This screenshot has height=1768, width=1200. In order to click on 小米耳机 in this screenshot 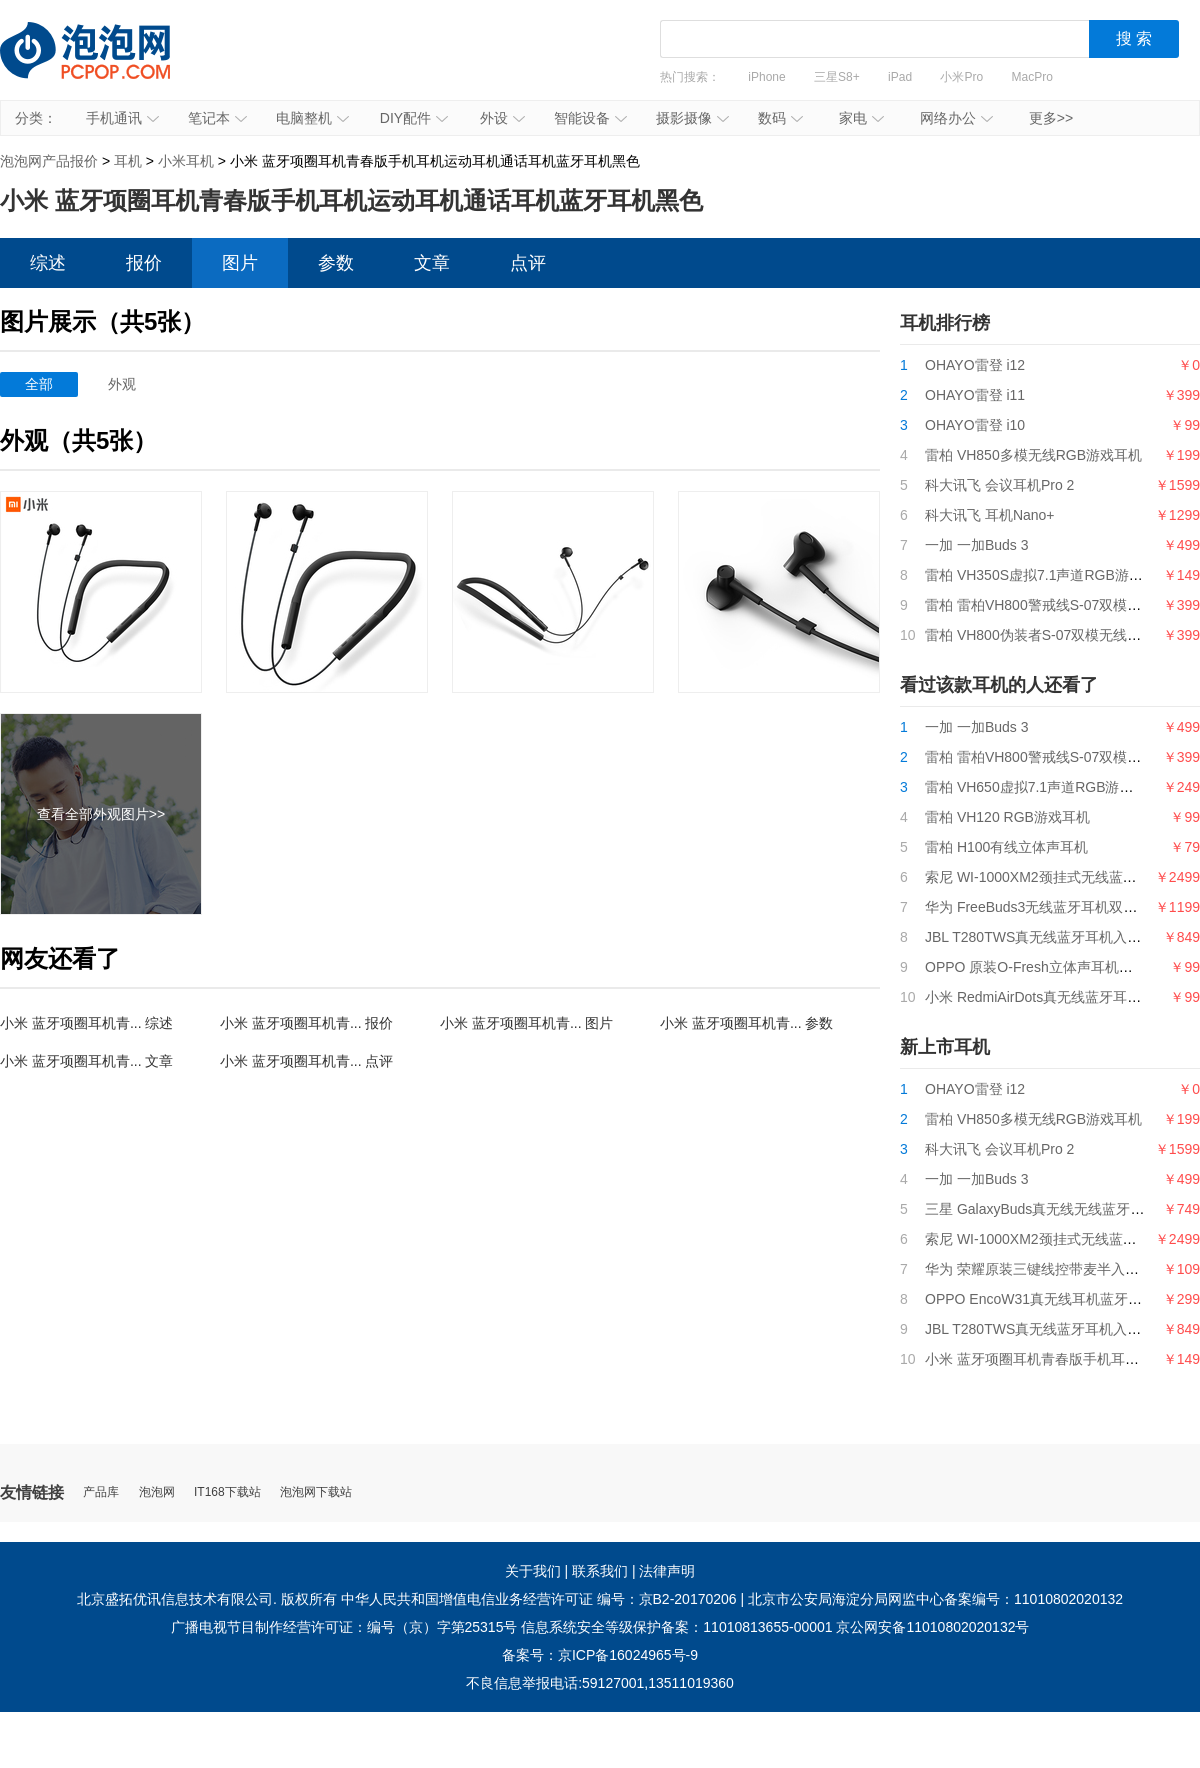, I will do `click(186, 161)`.